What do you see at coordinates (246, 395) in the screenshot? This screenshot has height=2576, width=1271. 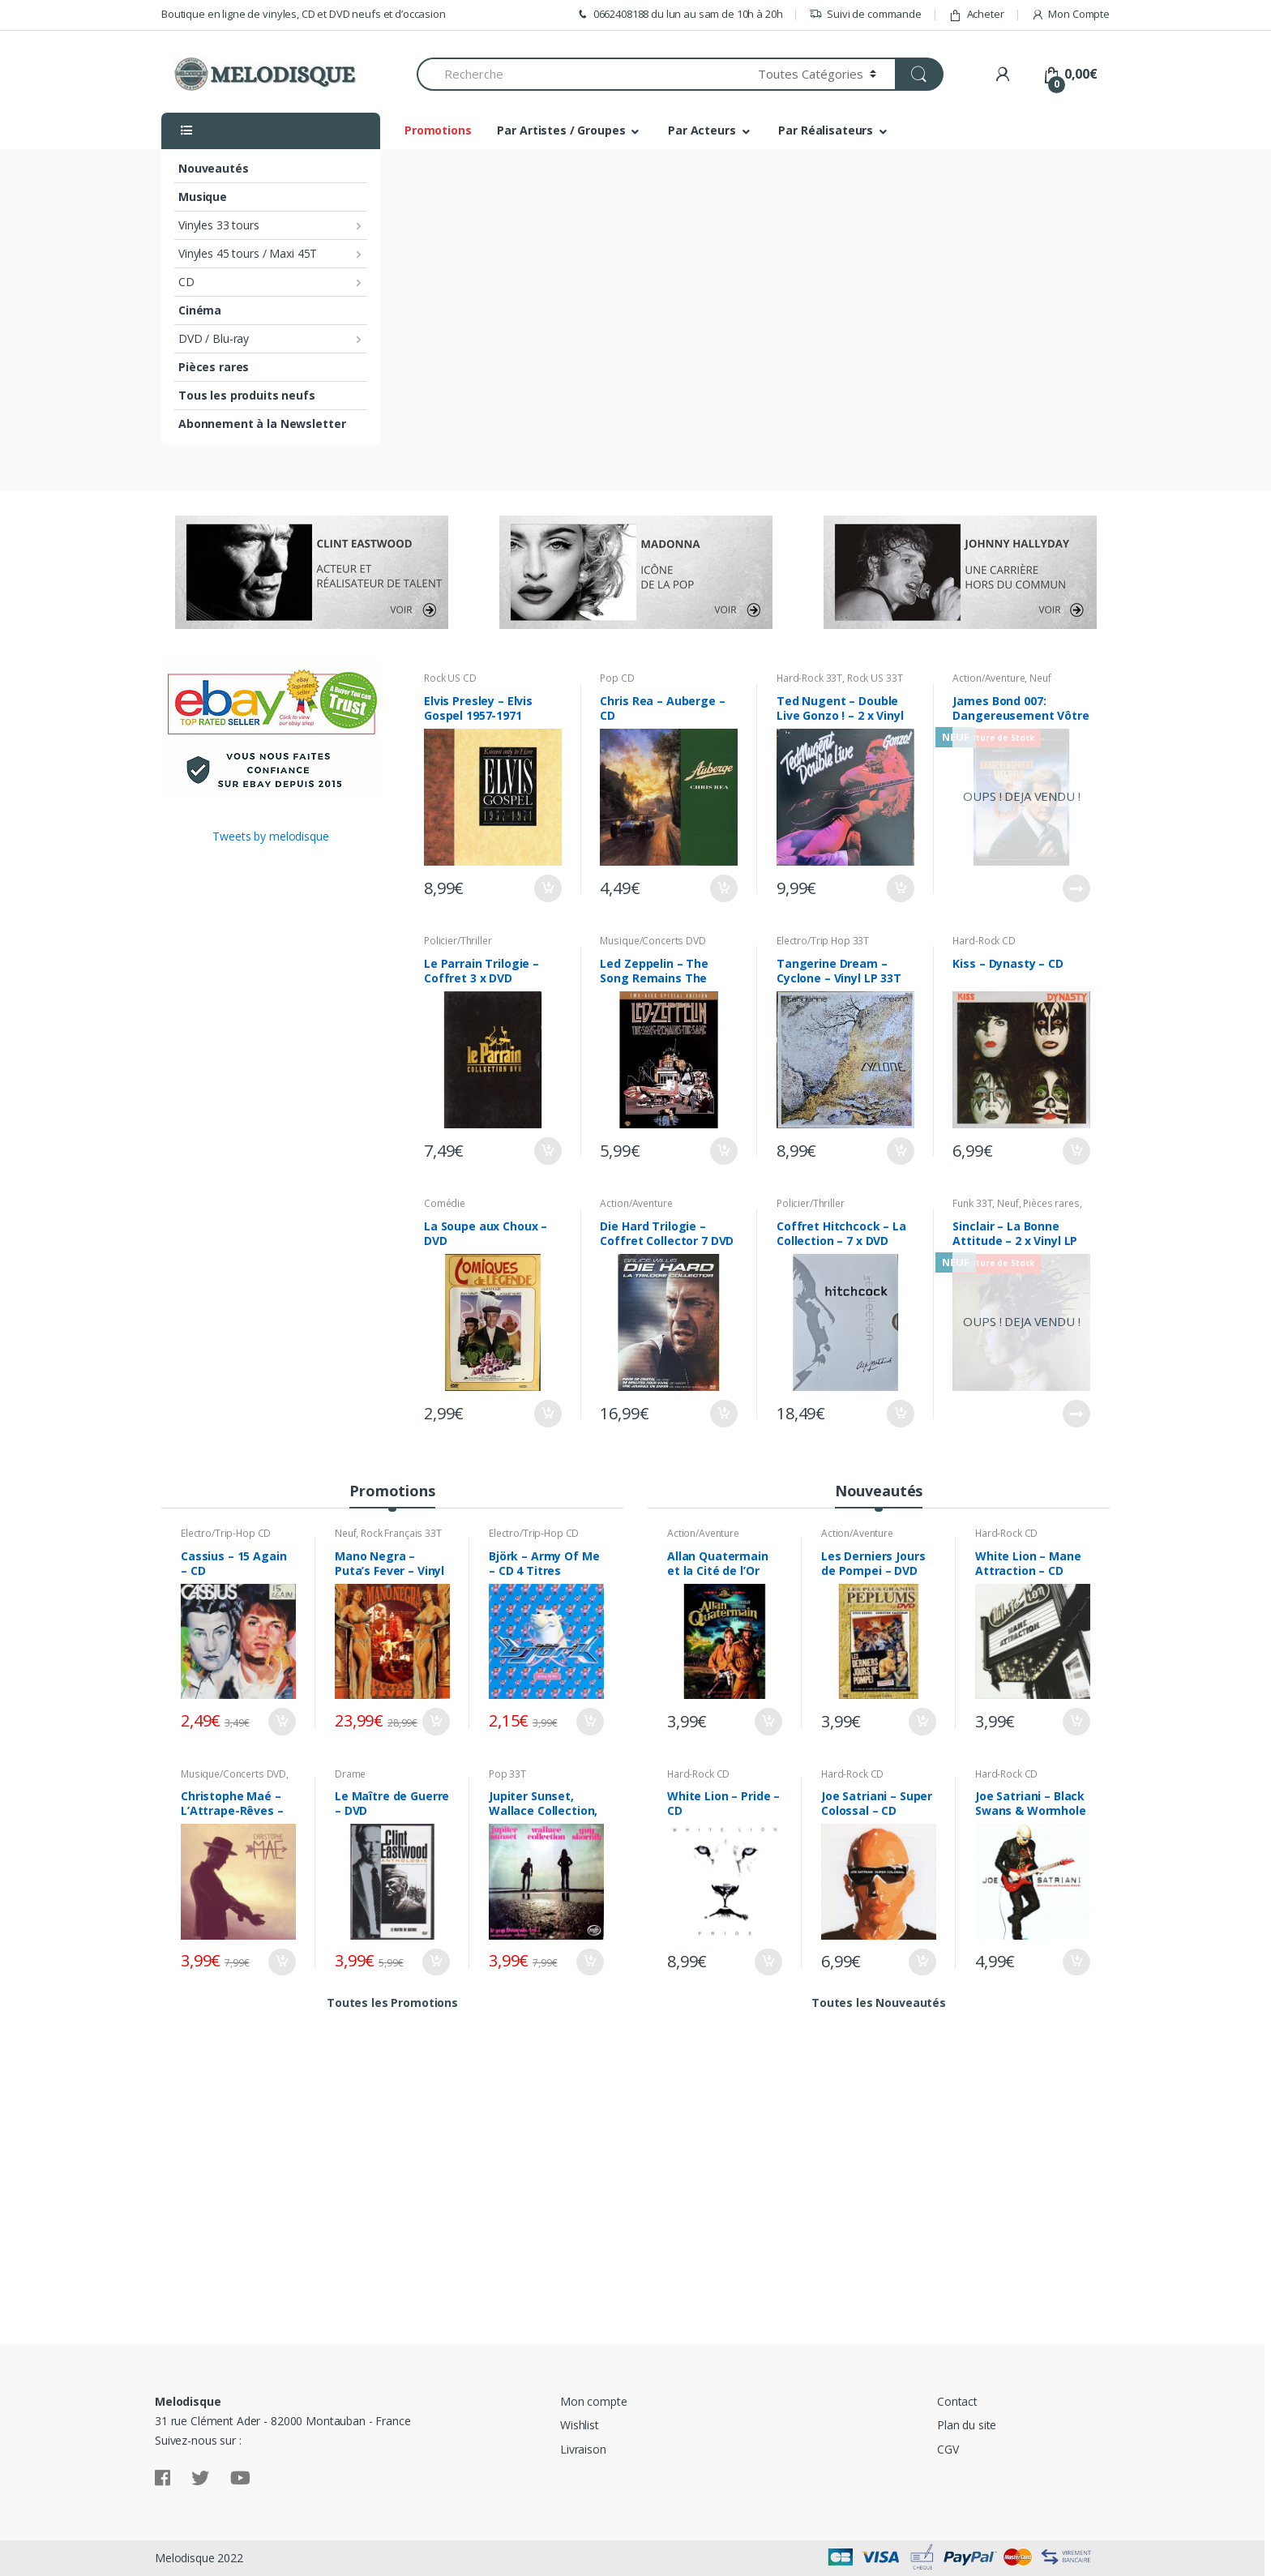 I see `Tous les produits neufs` at bounding box center [246, 395].